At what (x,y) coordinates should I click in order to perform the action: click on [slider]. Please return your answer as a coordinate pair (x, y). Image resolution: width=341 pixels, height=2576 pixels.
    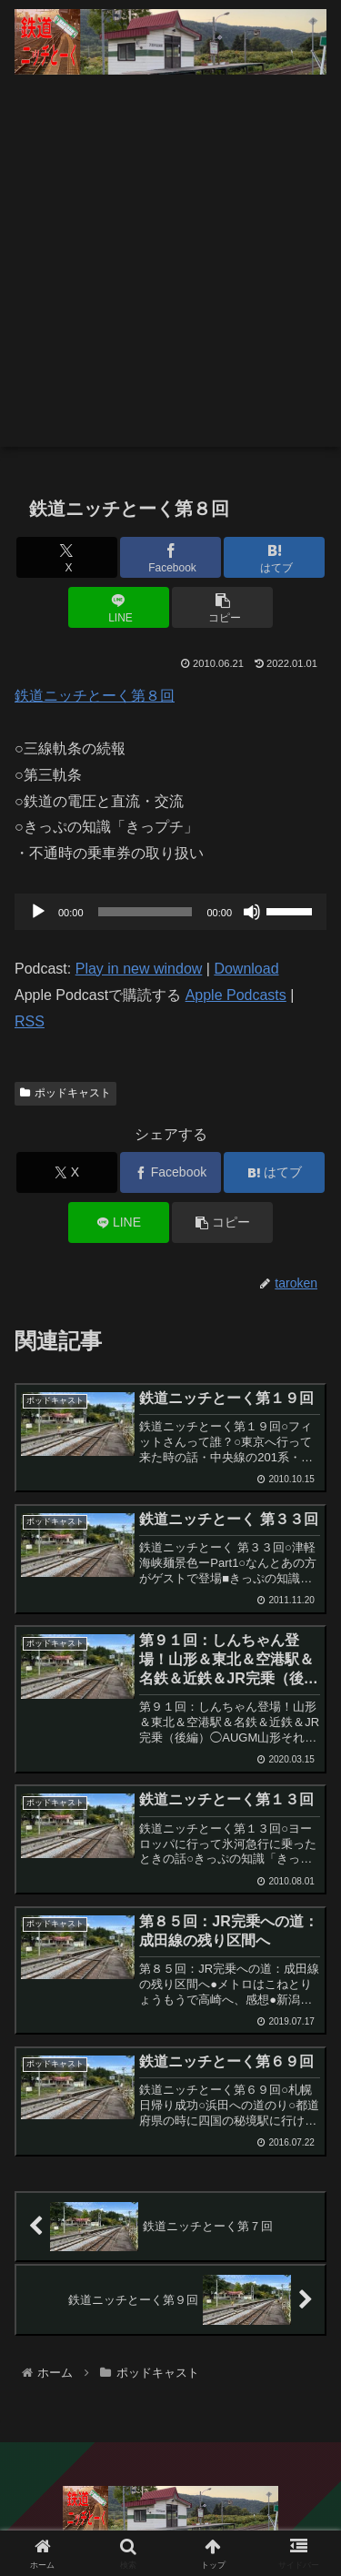
    Looking at the image, I should click on (145, 911).